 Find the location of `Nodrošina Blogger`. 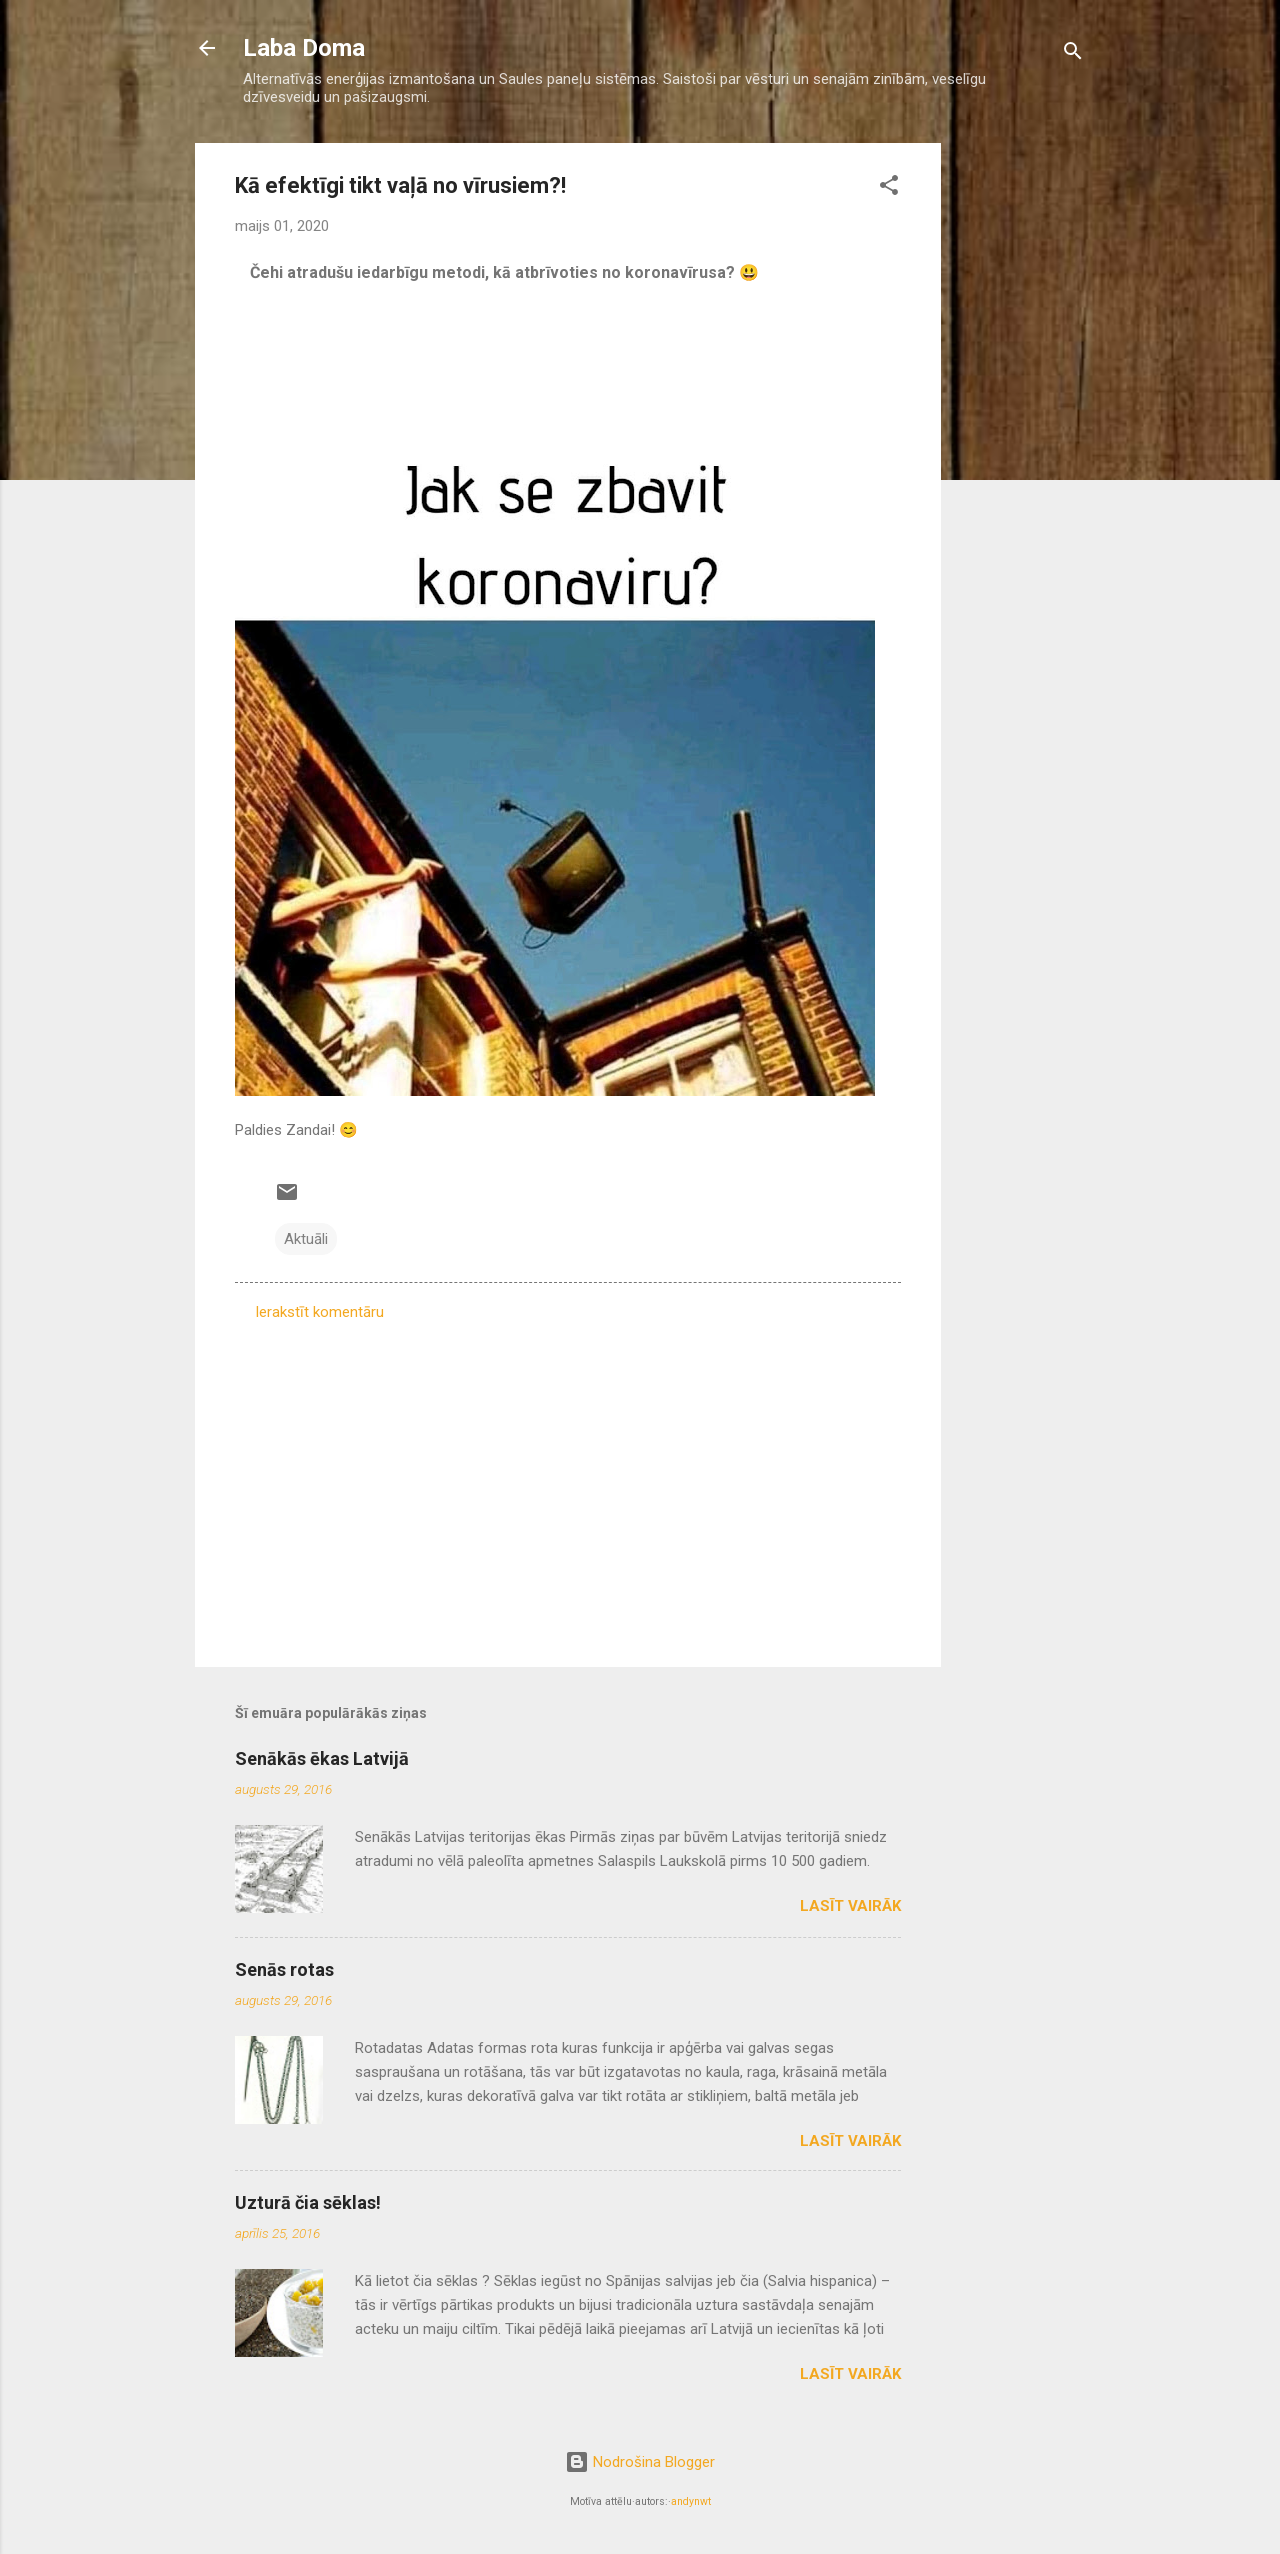

Nodrošina Blogger is located at coordinates (640, 2462).